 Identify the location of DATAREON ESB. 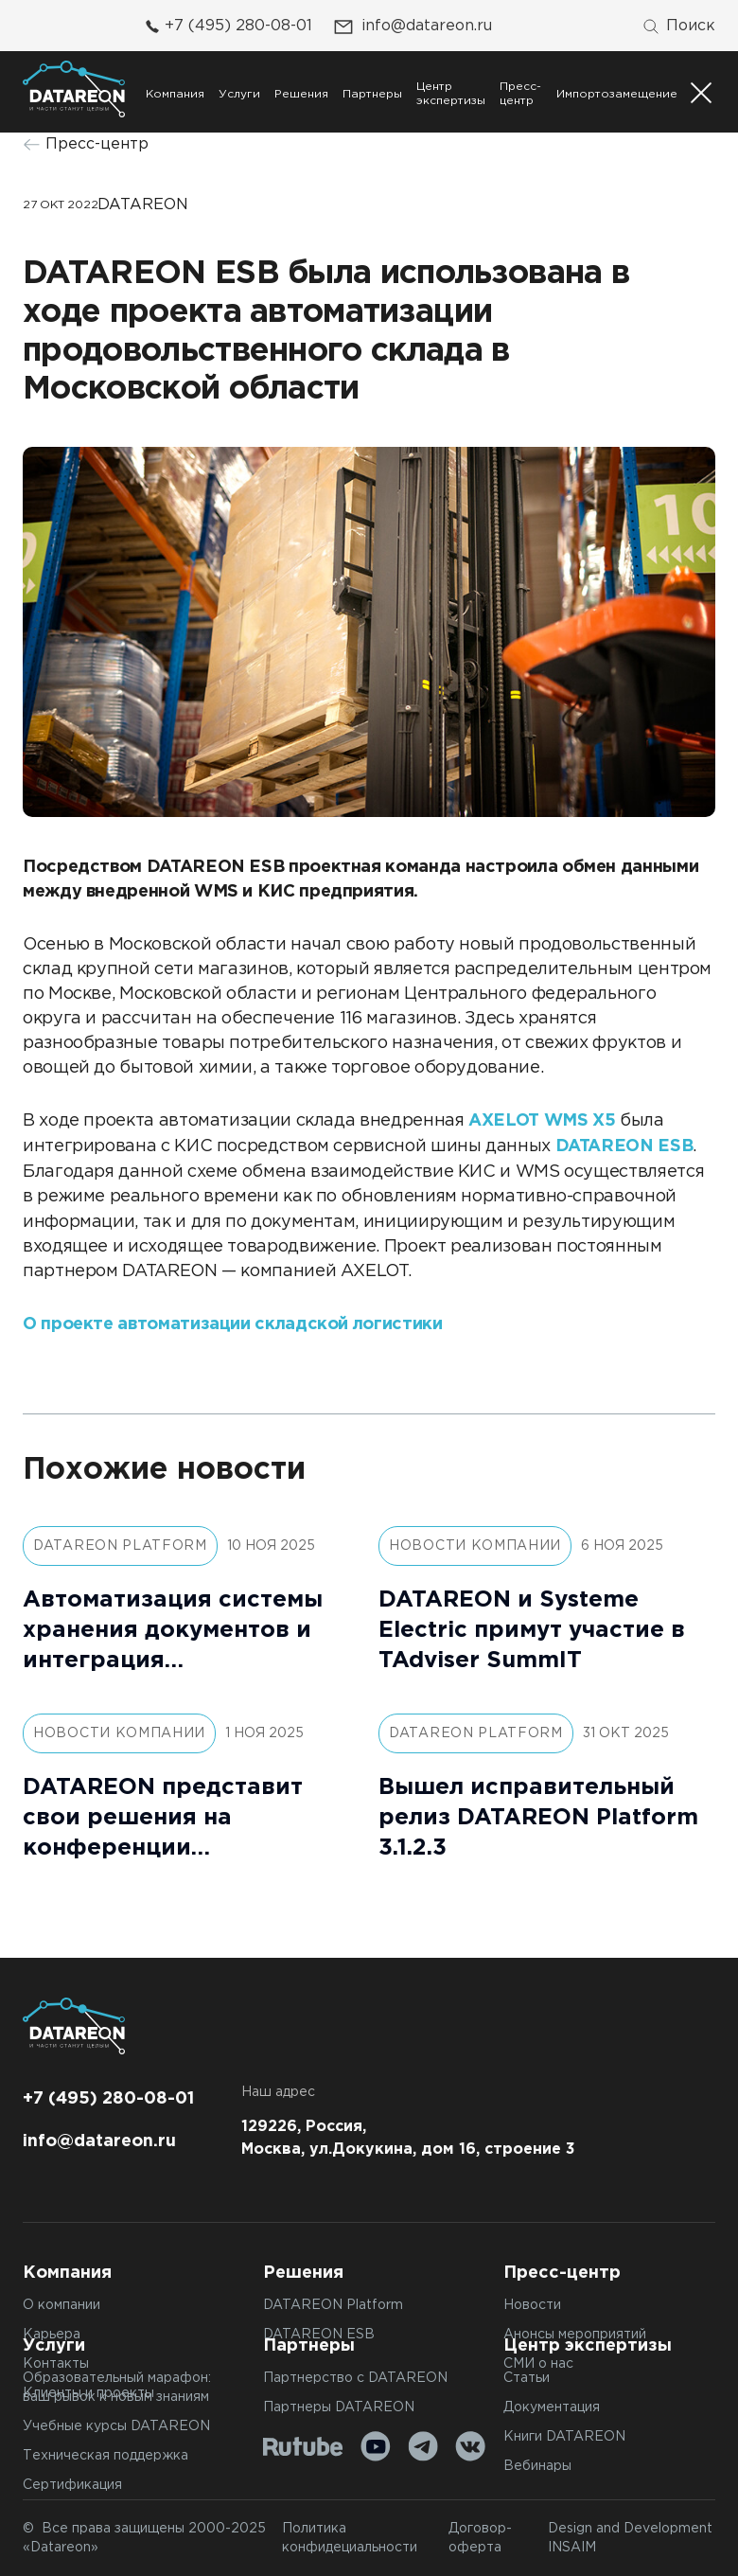
(624, 1146).